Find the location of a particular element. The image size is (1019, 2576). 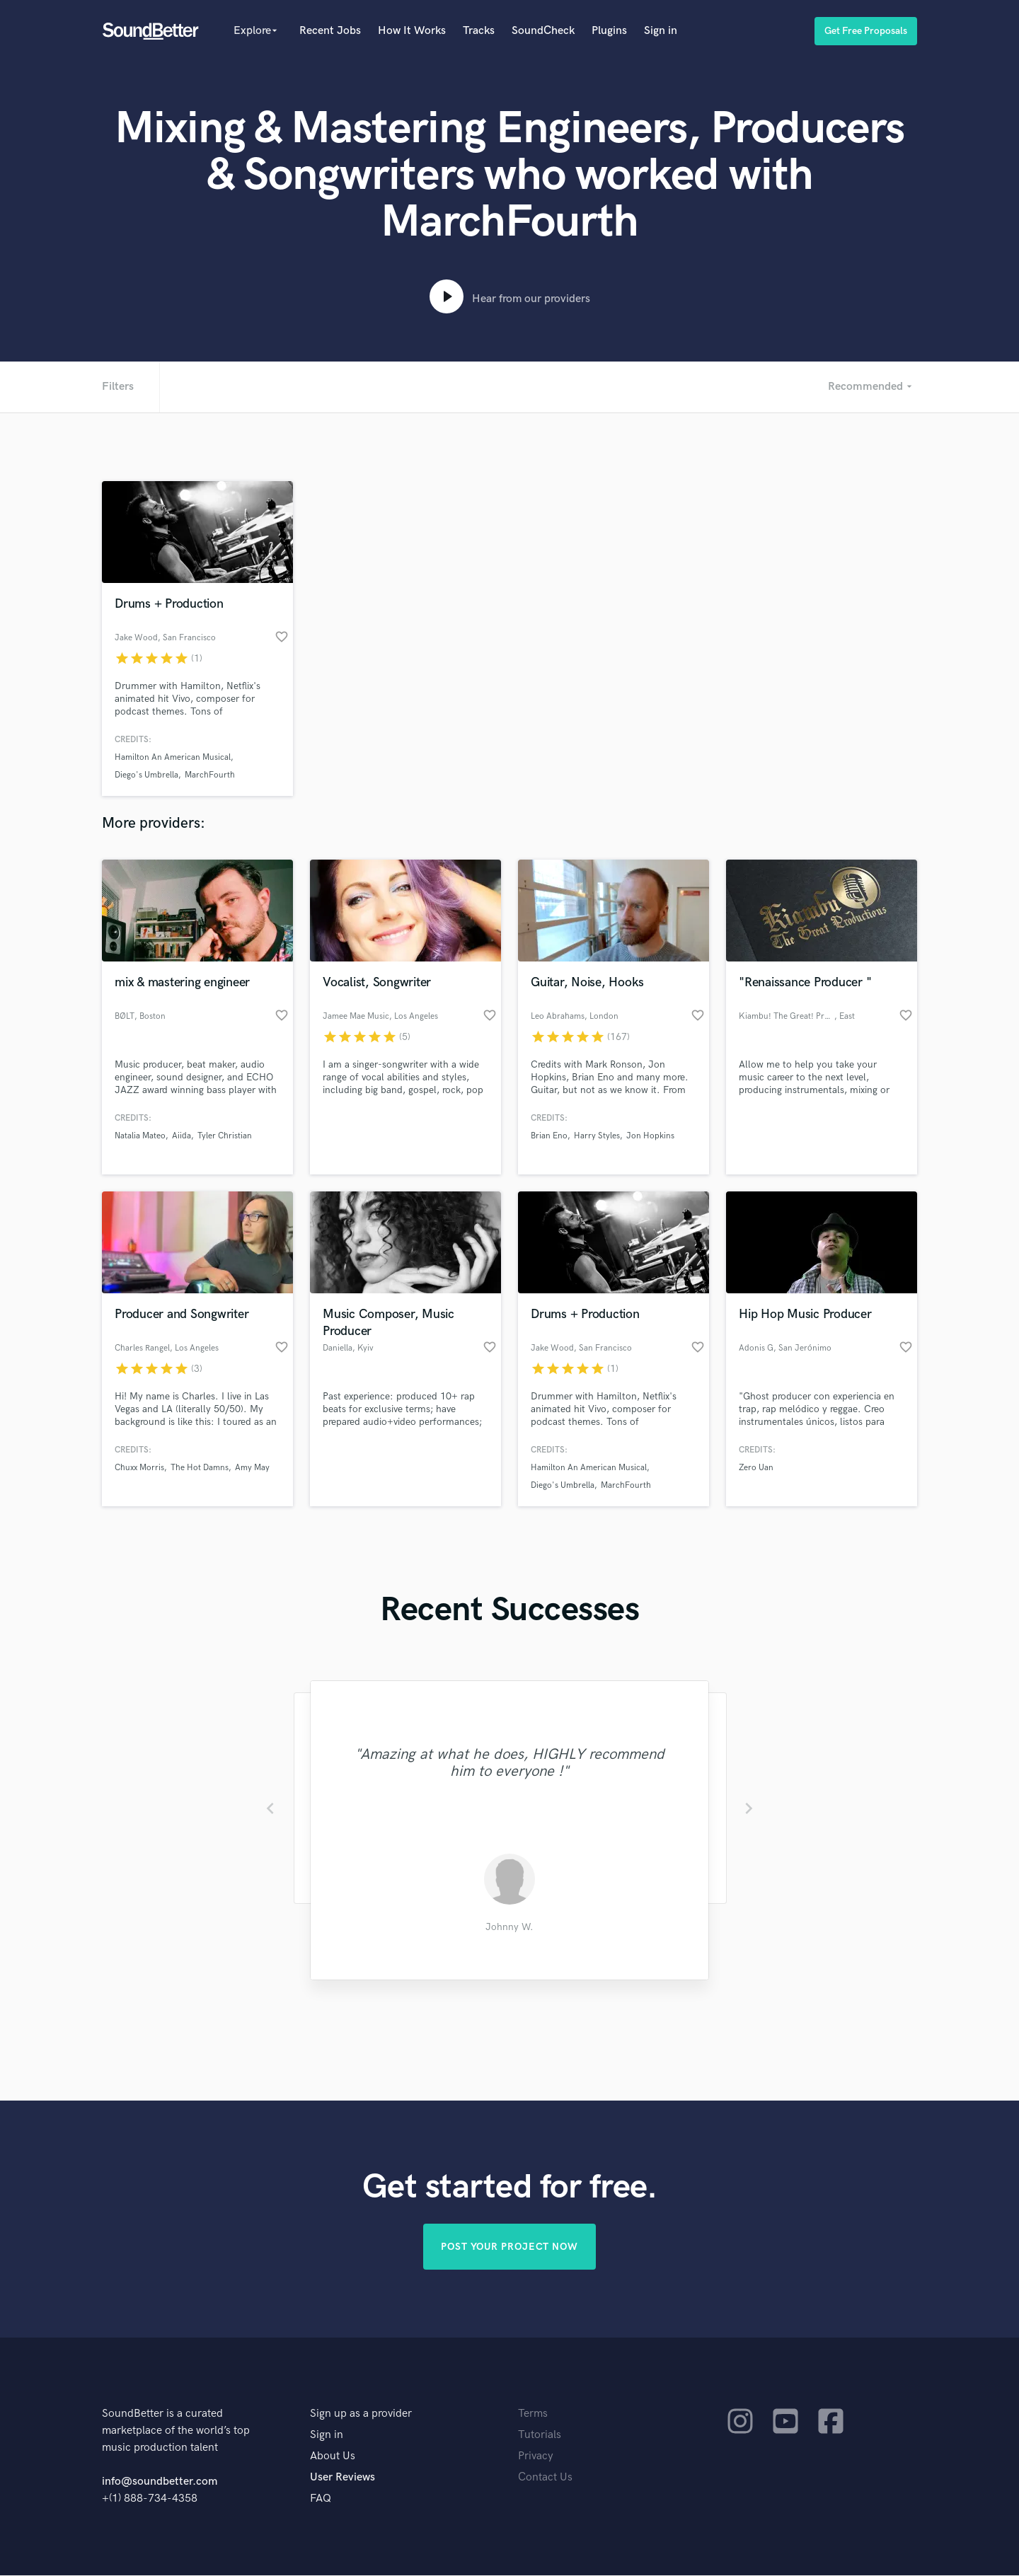

User Reviews is located at coordinates (342, 2478).